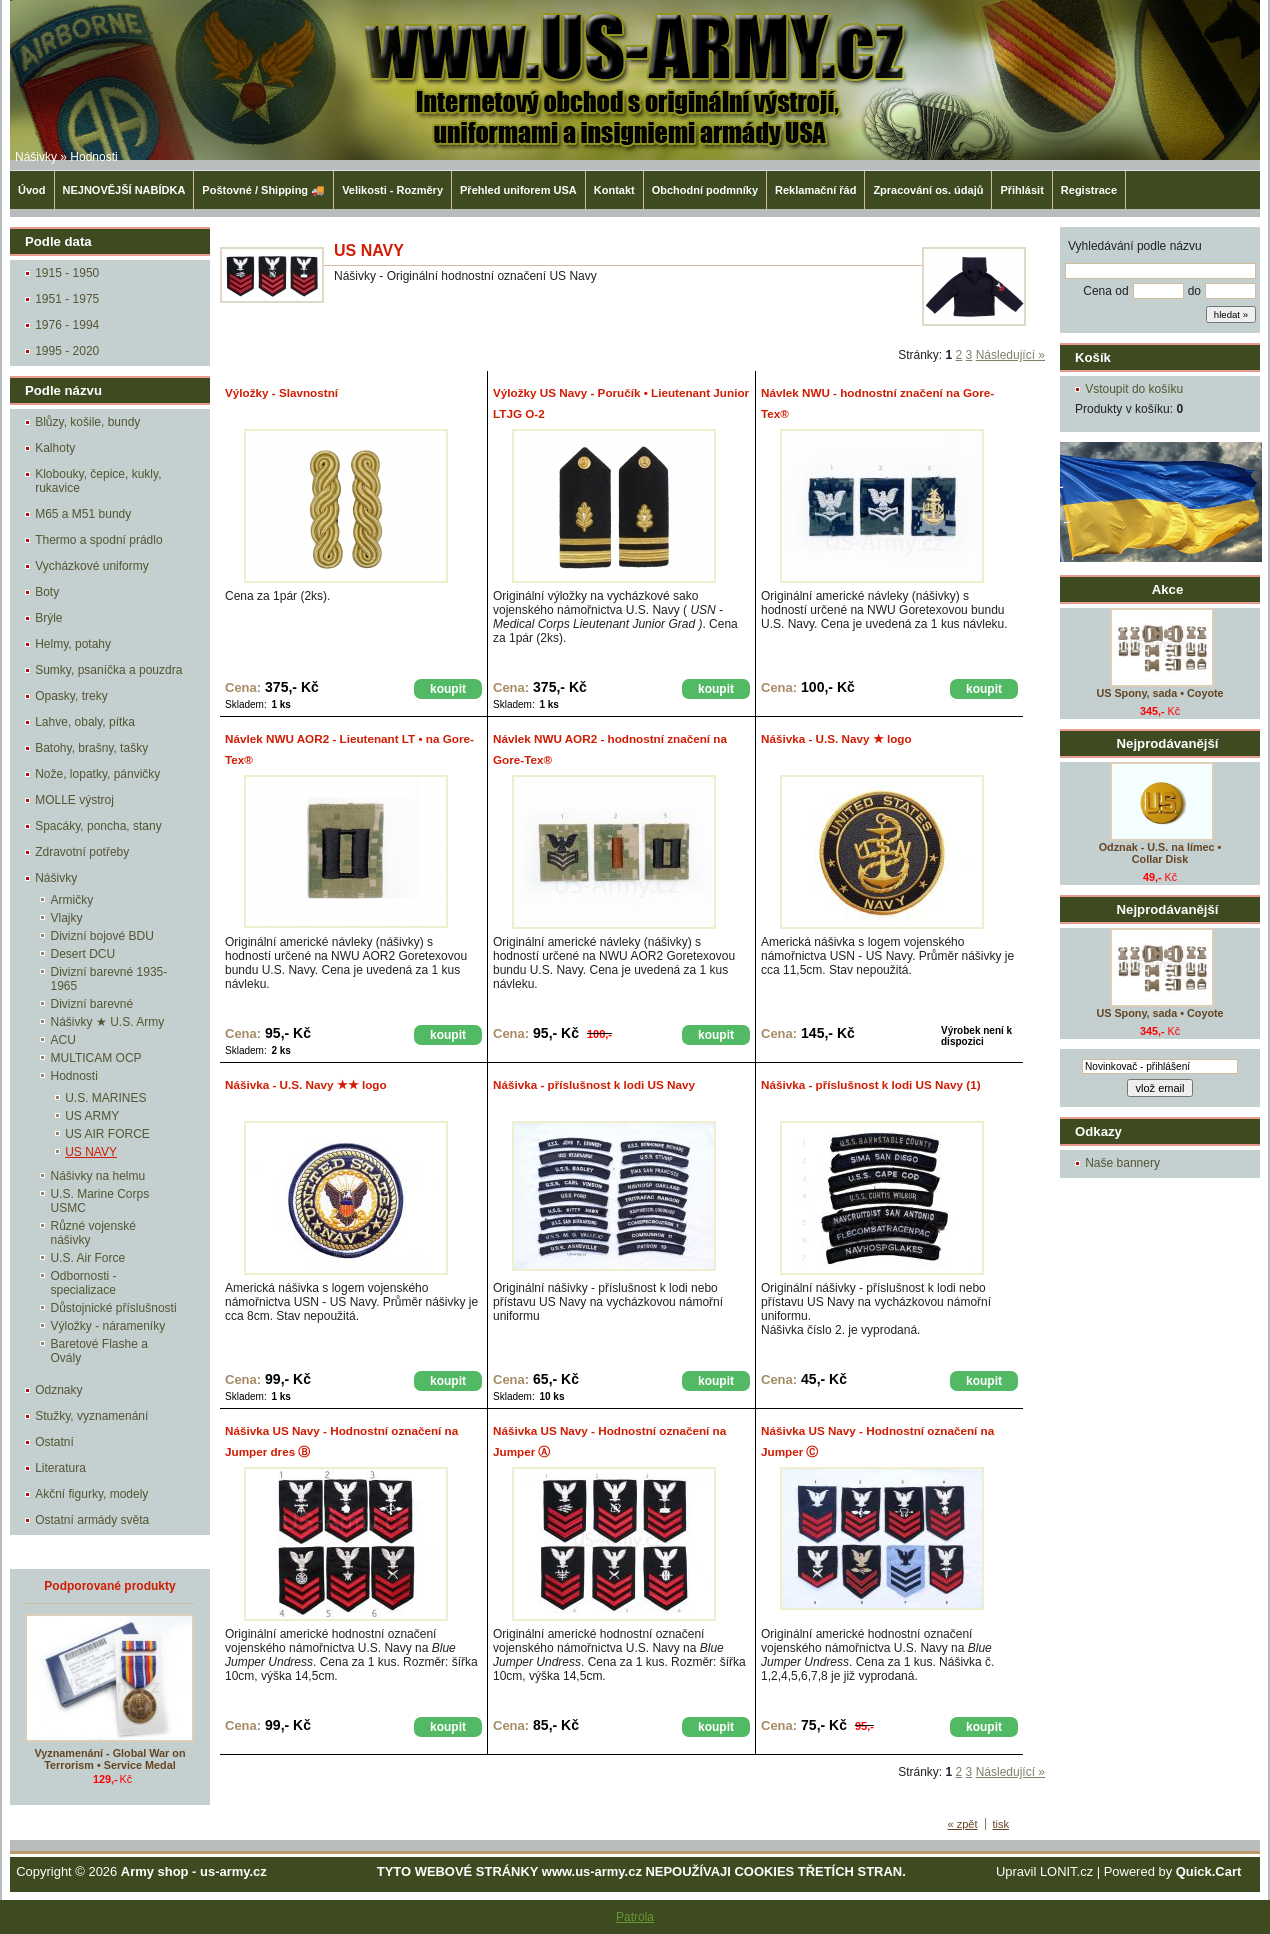  I want to click on Poštovné / Shipping 🚚, so click(263, 190).